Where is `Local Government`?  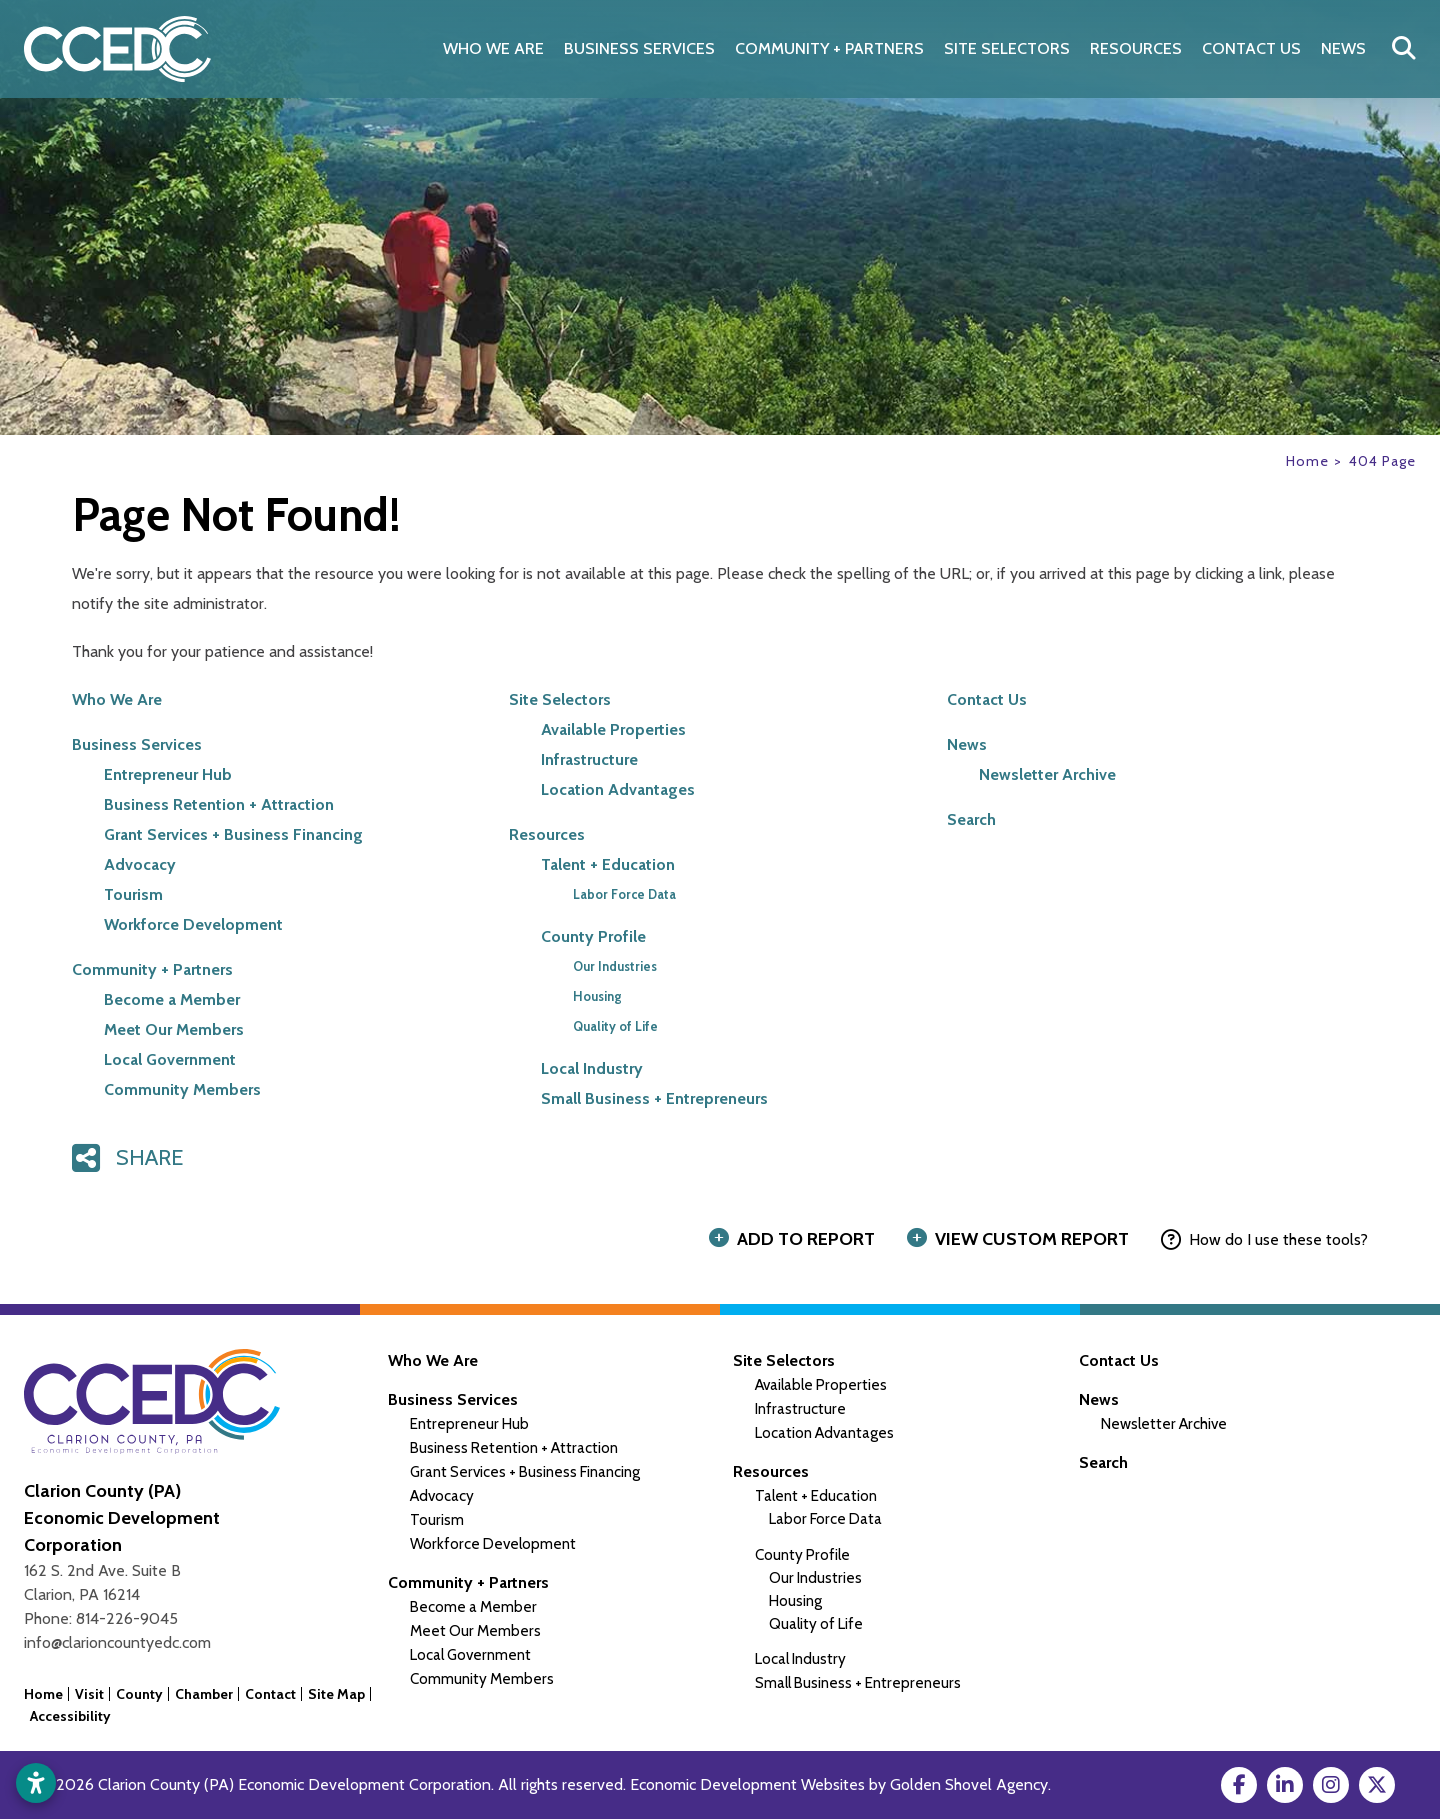 Local Government is located at coordinates (170, 1059).